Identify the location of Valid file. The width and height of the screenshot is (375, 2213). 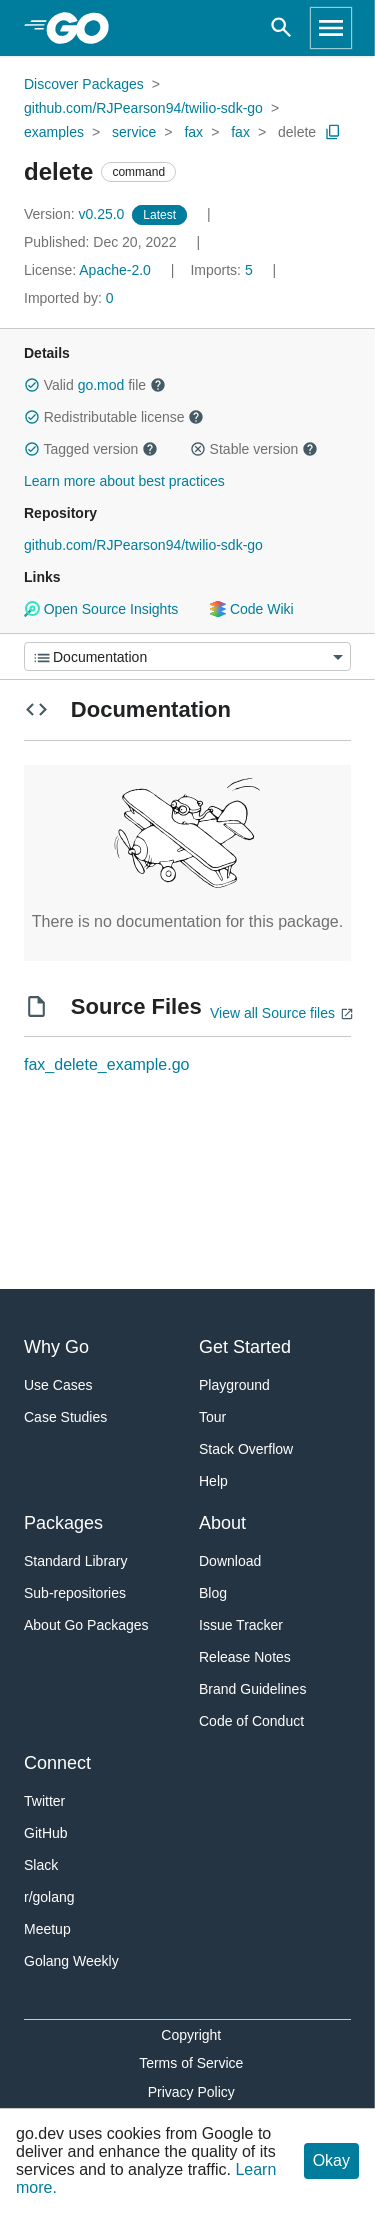
(95, 385).